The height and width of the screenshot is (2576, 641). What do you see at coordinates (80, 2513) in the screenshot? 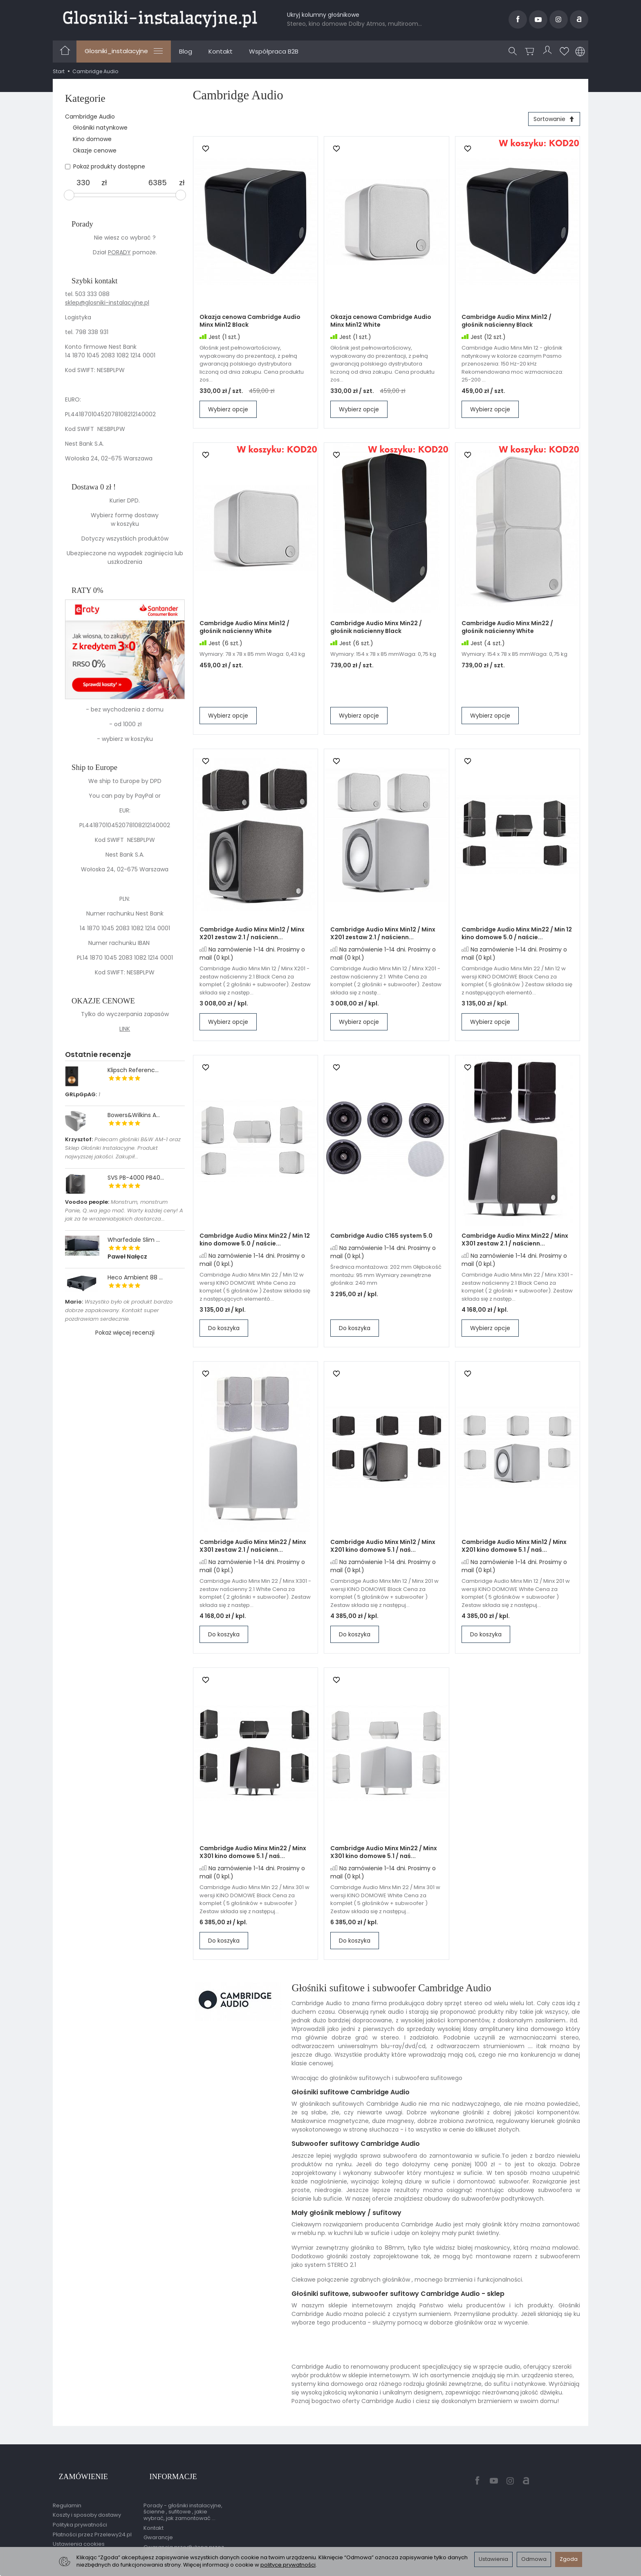
I see `Polityka prywatności` at bounding box center [80, 2513].